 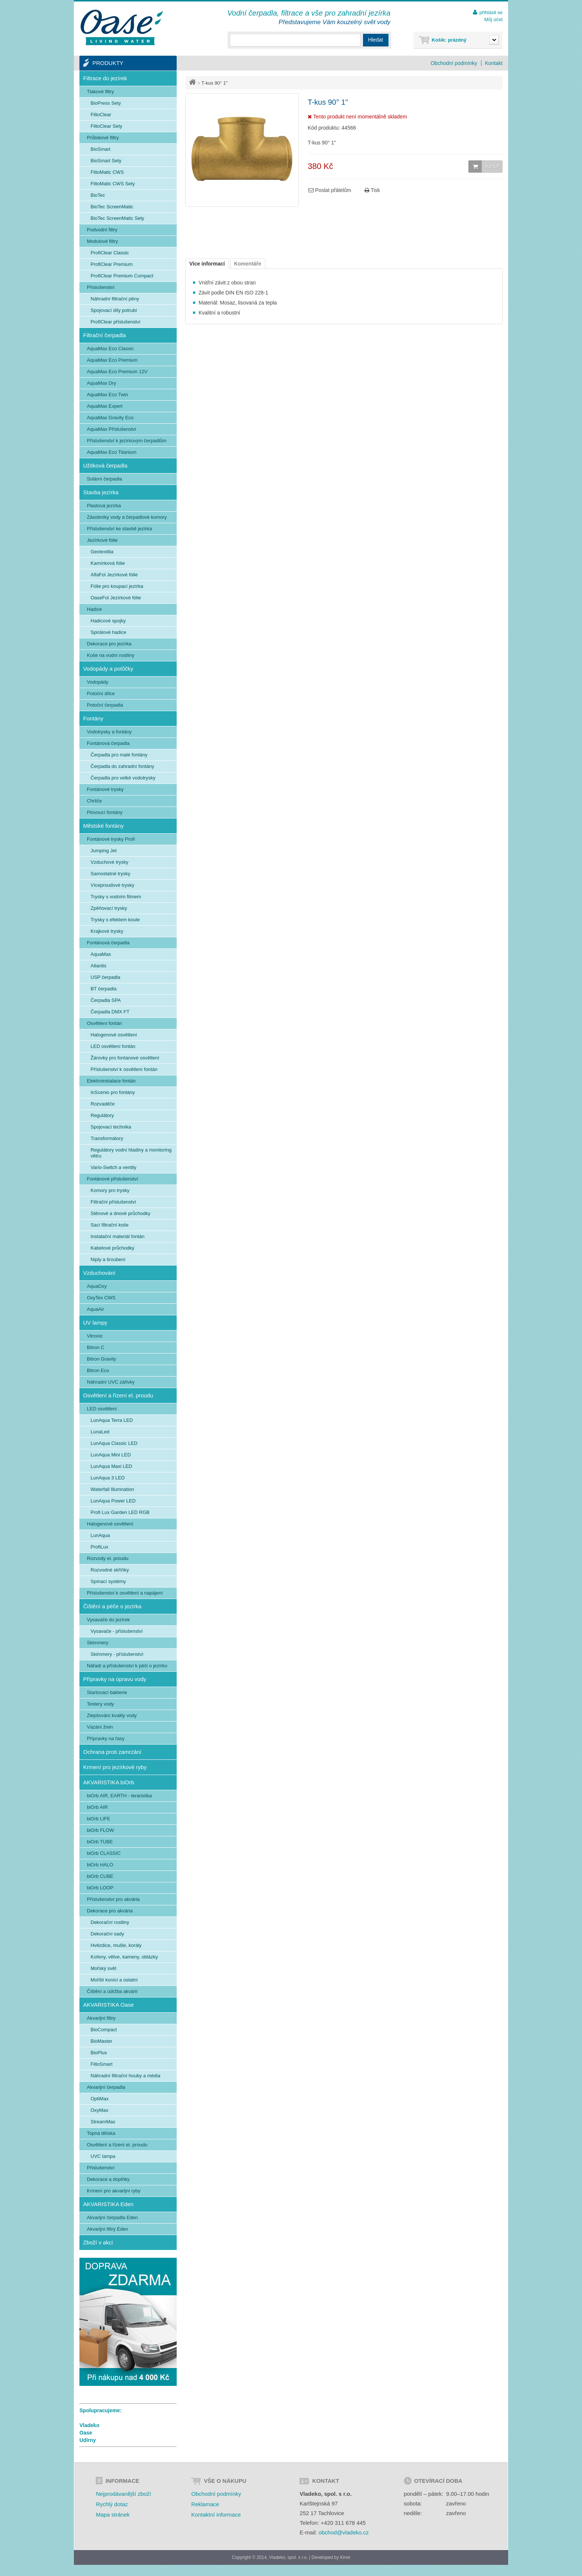 I want to click on Fontánové příslušenství, so click(x=112, y=1179).